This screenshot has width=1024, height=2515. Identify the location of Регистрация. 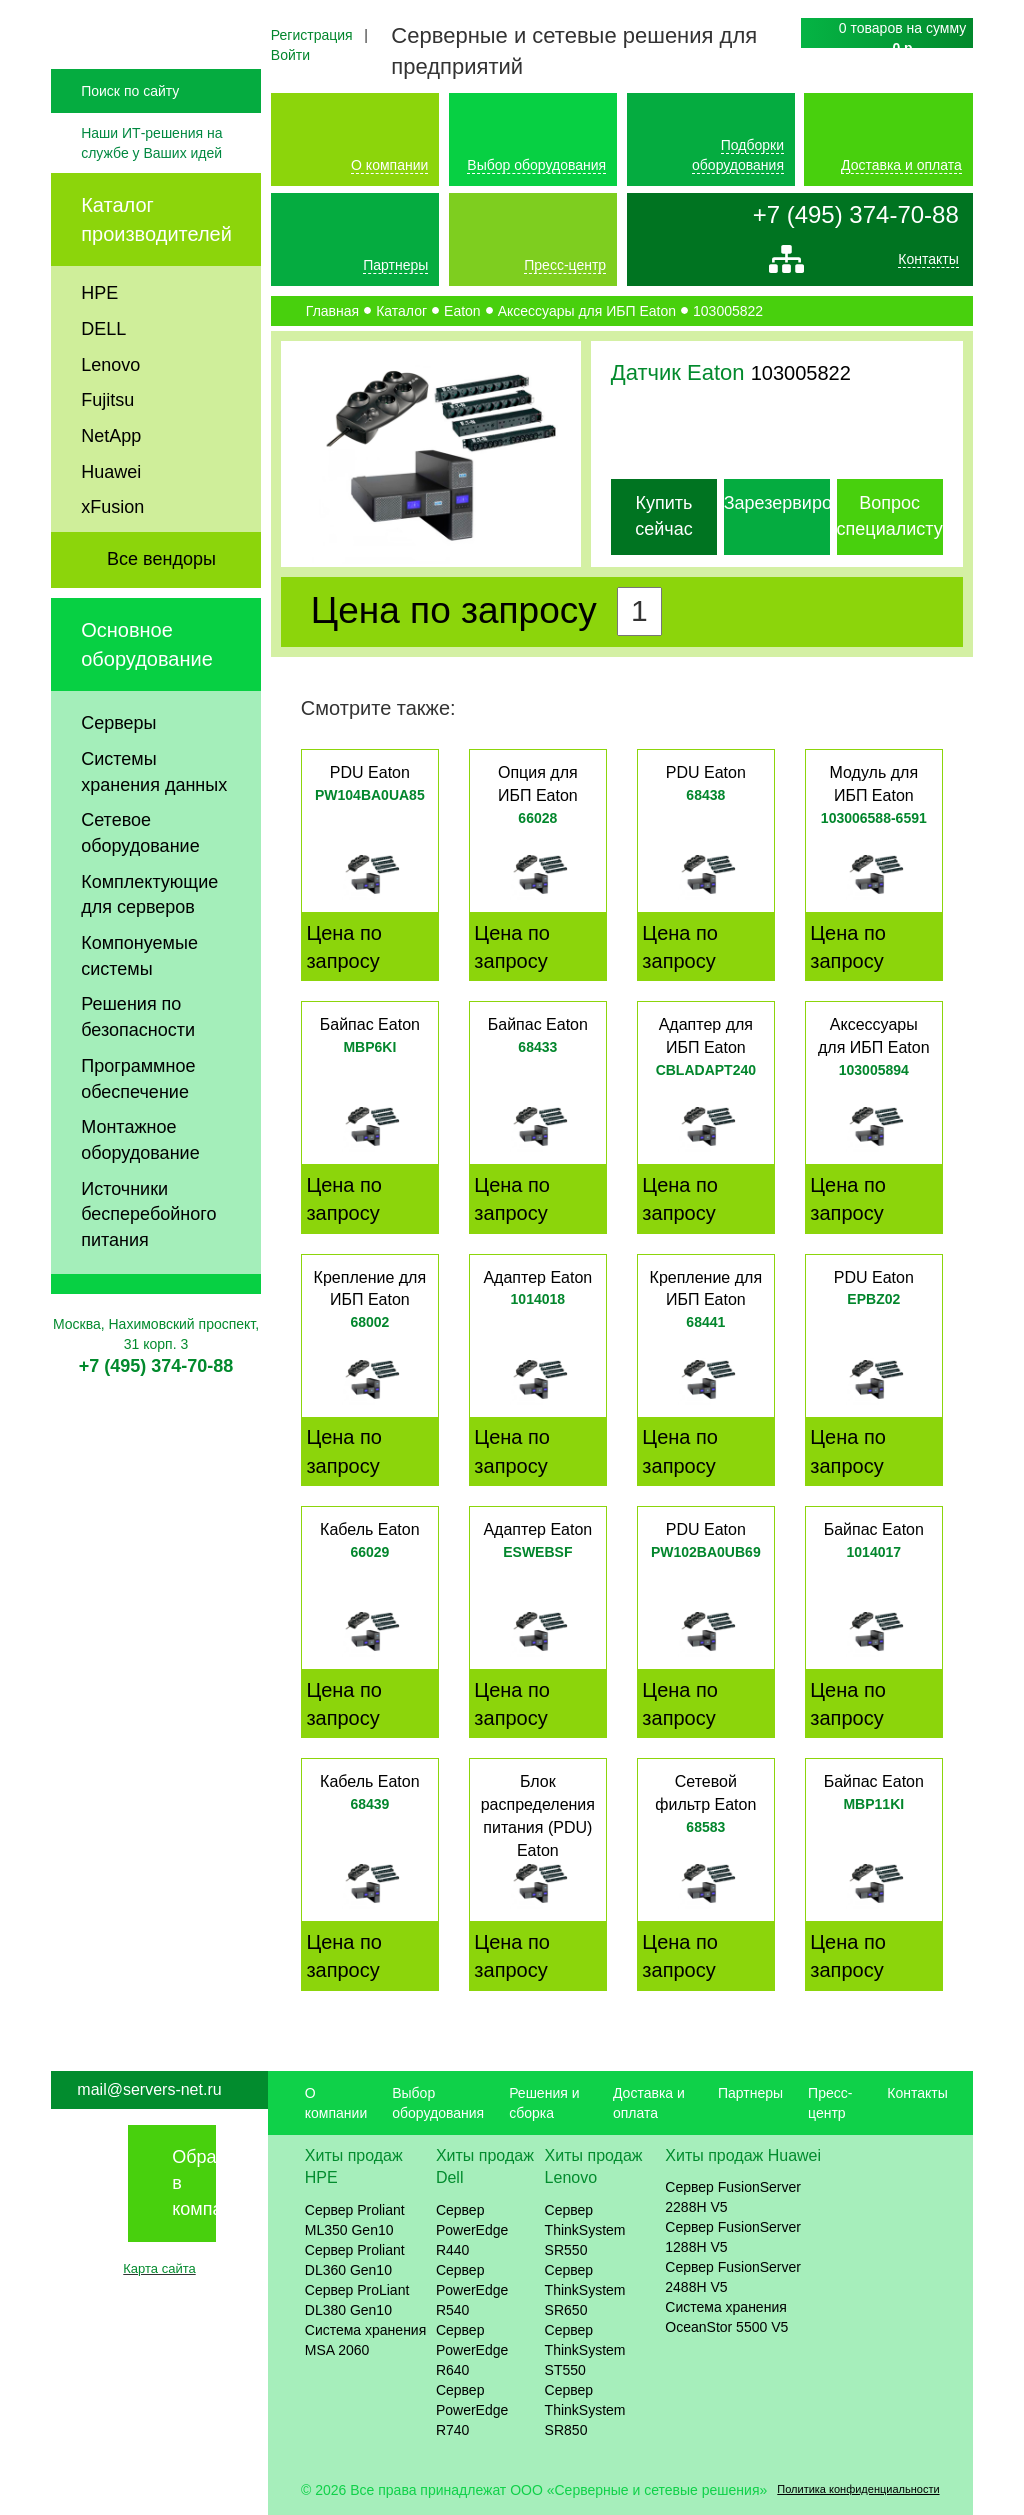
(312, 35).